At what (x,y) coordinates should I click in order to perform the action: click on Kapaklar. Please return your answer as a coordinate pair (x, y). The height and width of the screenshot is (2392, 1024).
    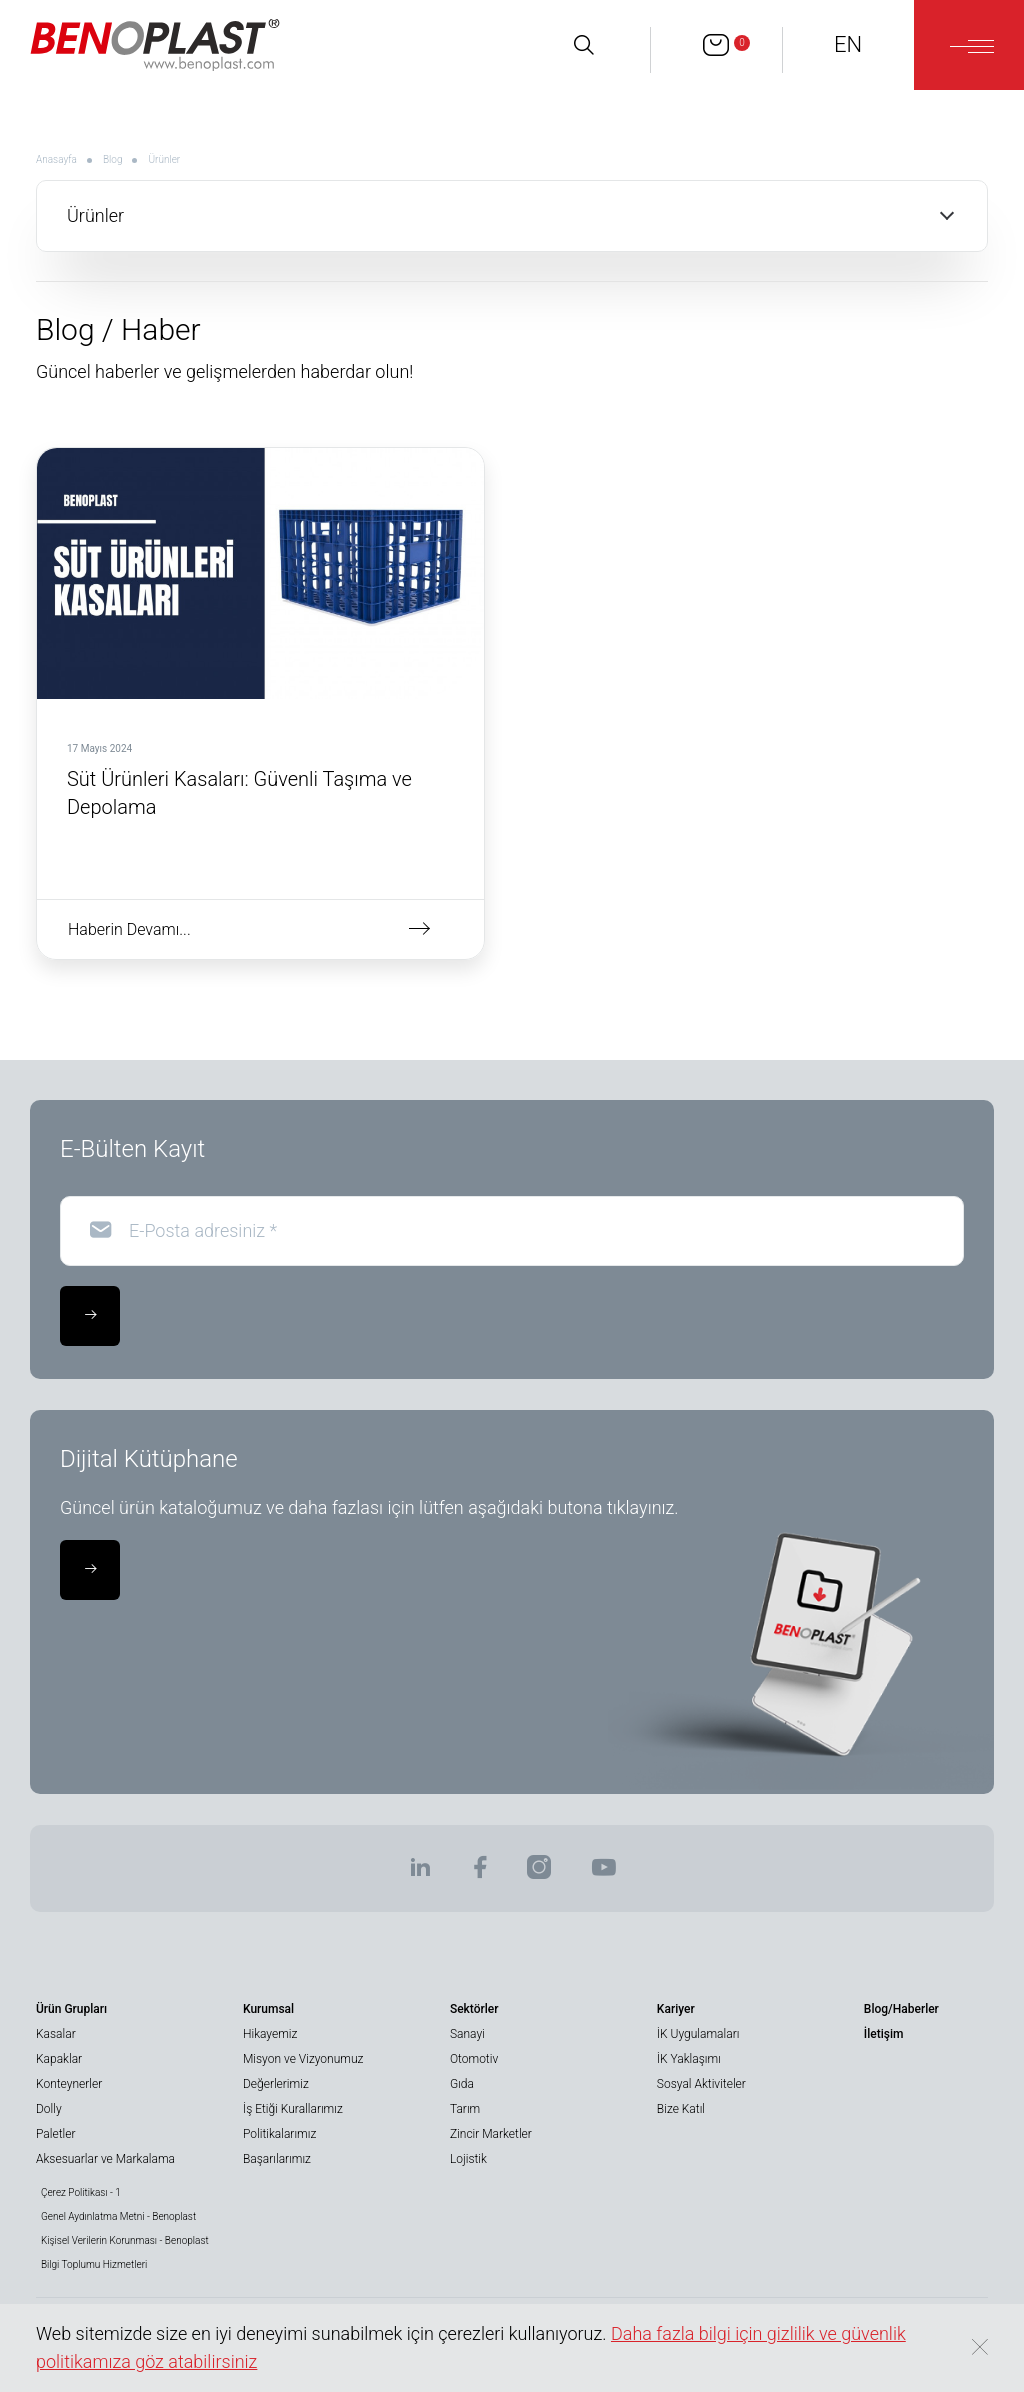
    Looking at the image, I should click on (59, 2059).